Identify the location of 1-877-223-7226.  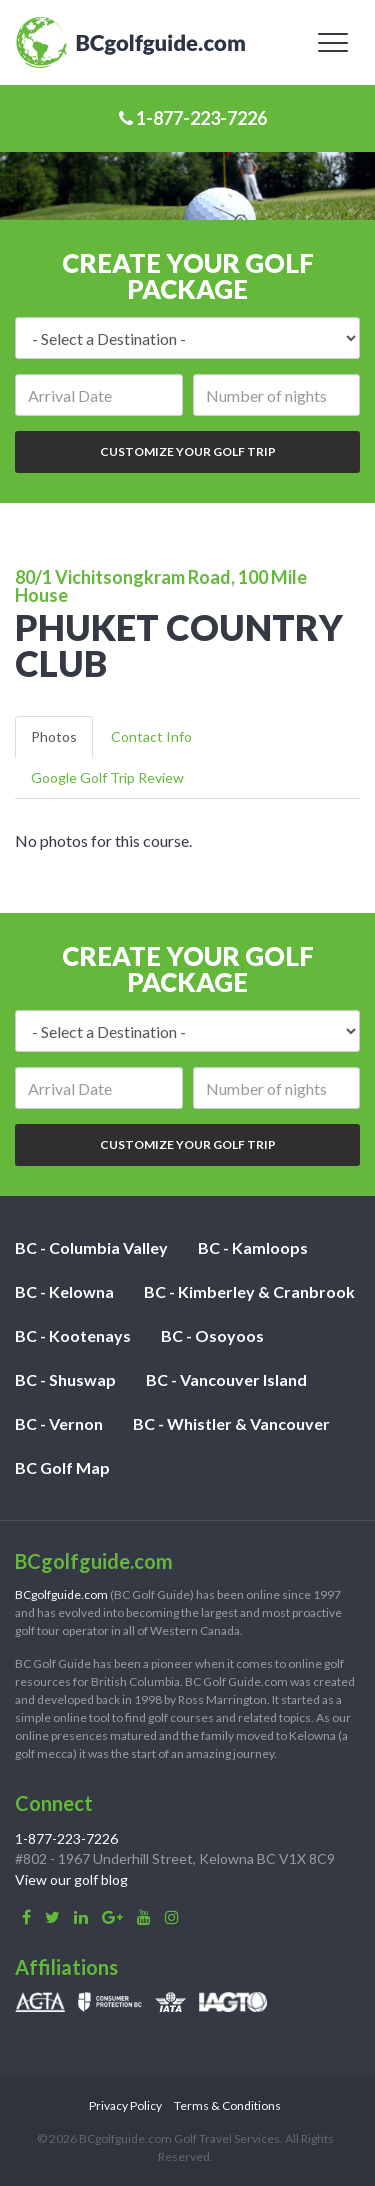
(193, 118).